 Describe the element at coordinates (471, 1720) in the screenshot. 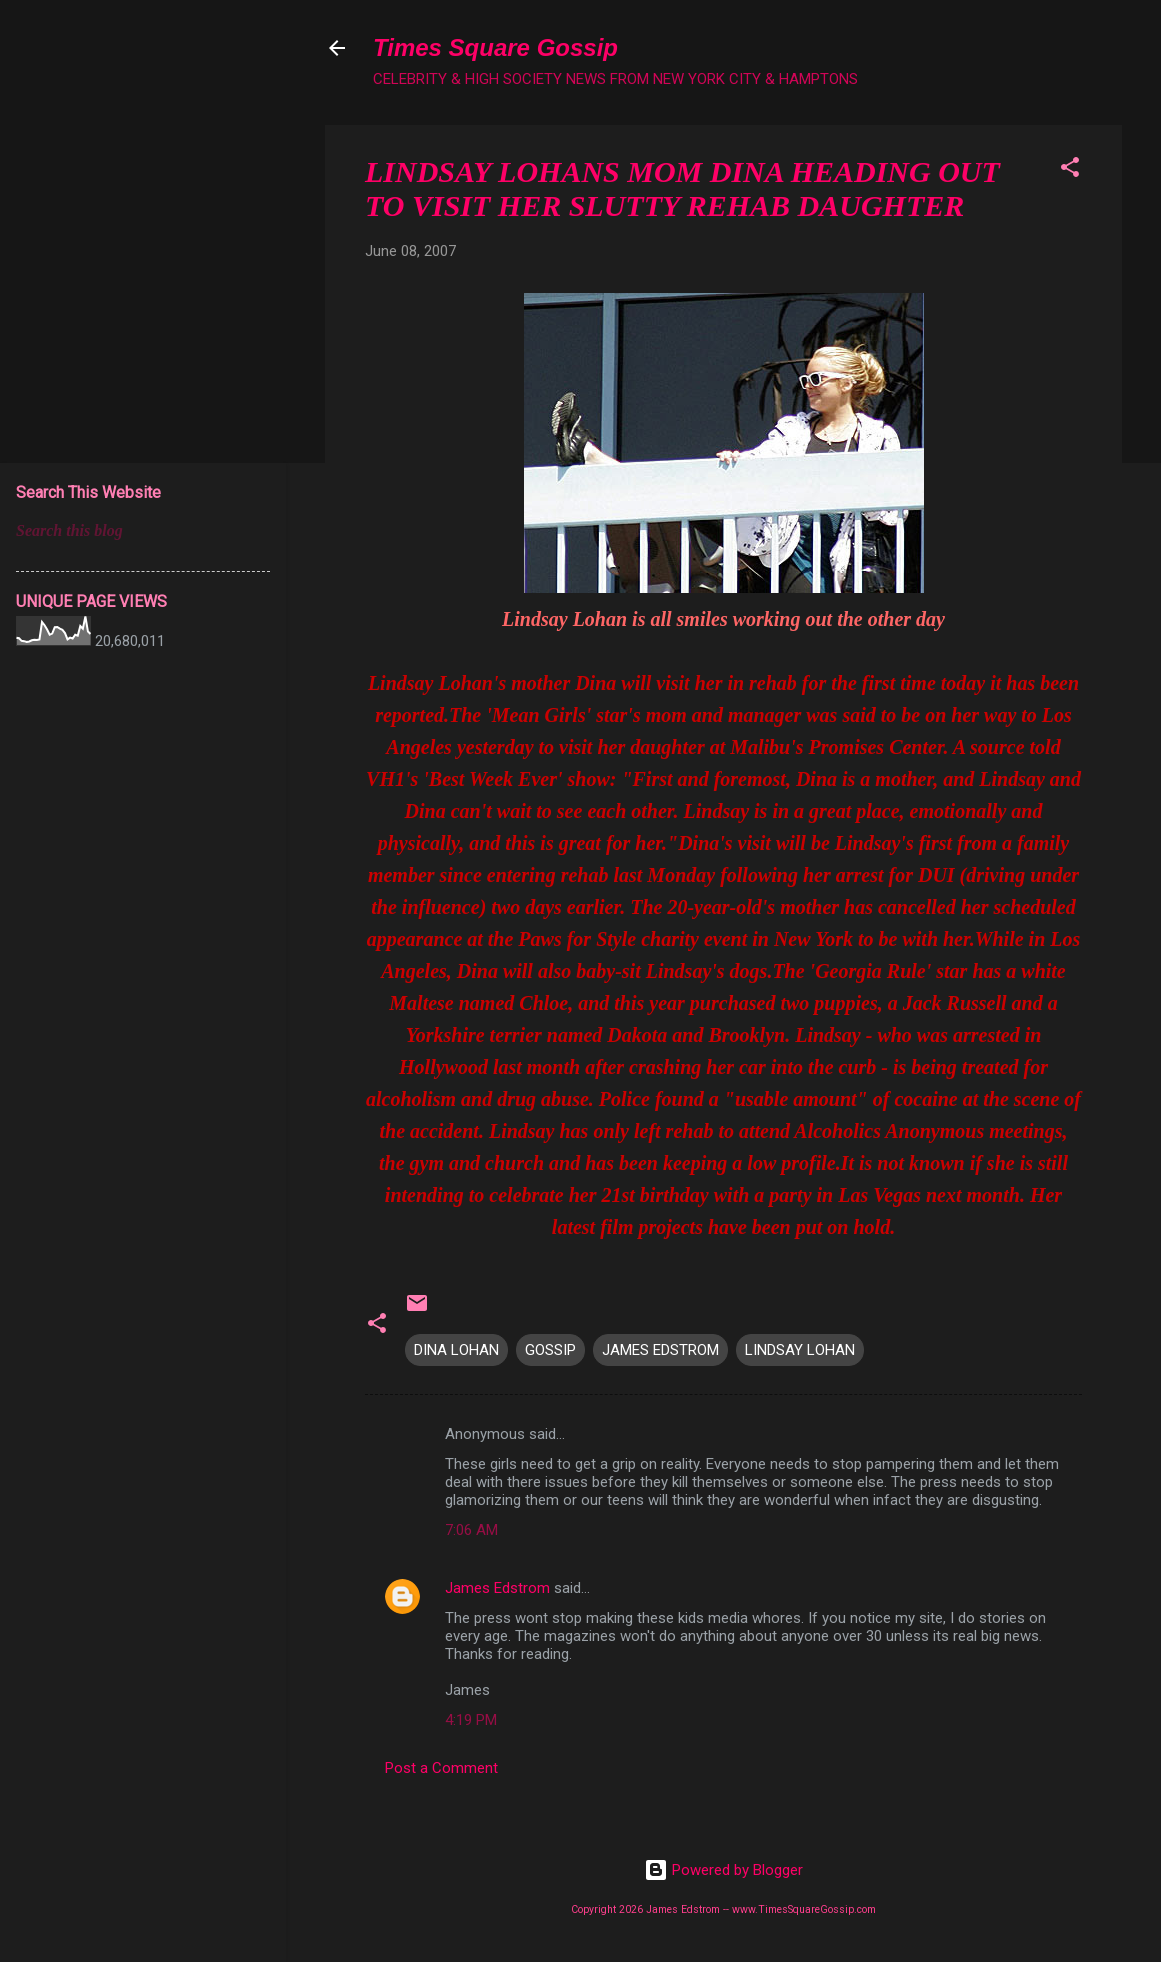

I see `4:19 PM` at that location.